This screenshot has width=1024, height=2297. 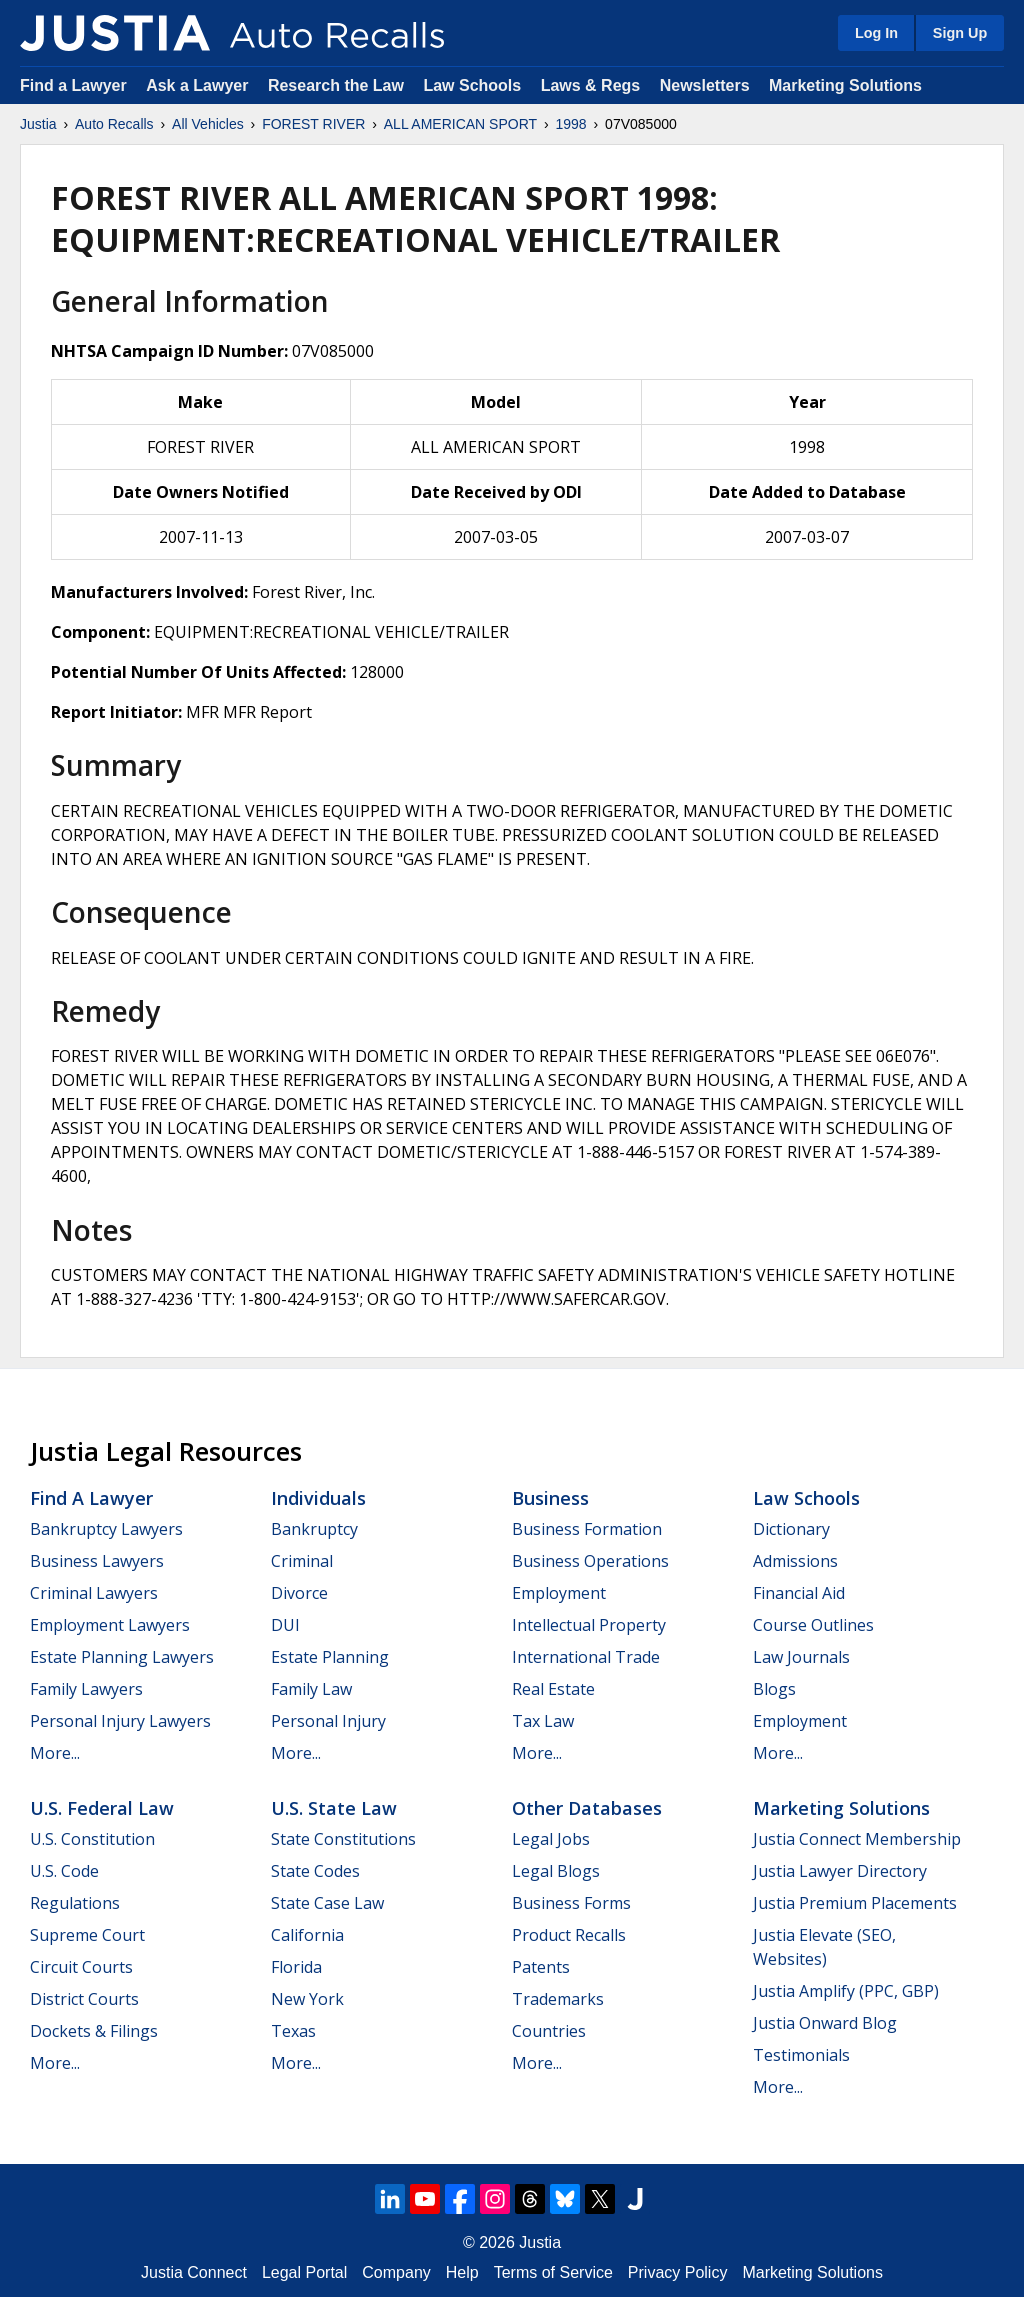 What do you see at coordinates (960, 33) in the screenshot?
I see `Sign Up` at bounding box center [960, 33].